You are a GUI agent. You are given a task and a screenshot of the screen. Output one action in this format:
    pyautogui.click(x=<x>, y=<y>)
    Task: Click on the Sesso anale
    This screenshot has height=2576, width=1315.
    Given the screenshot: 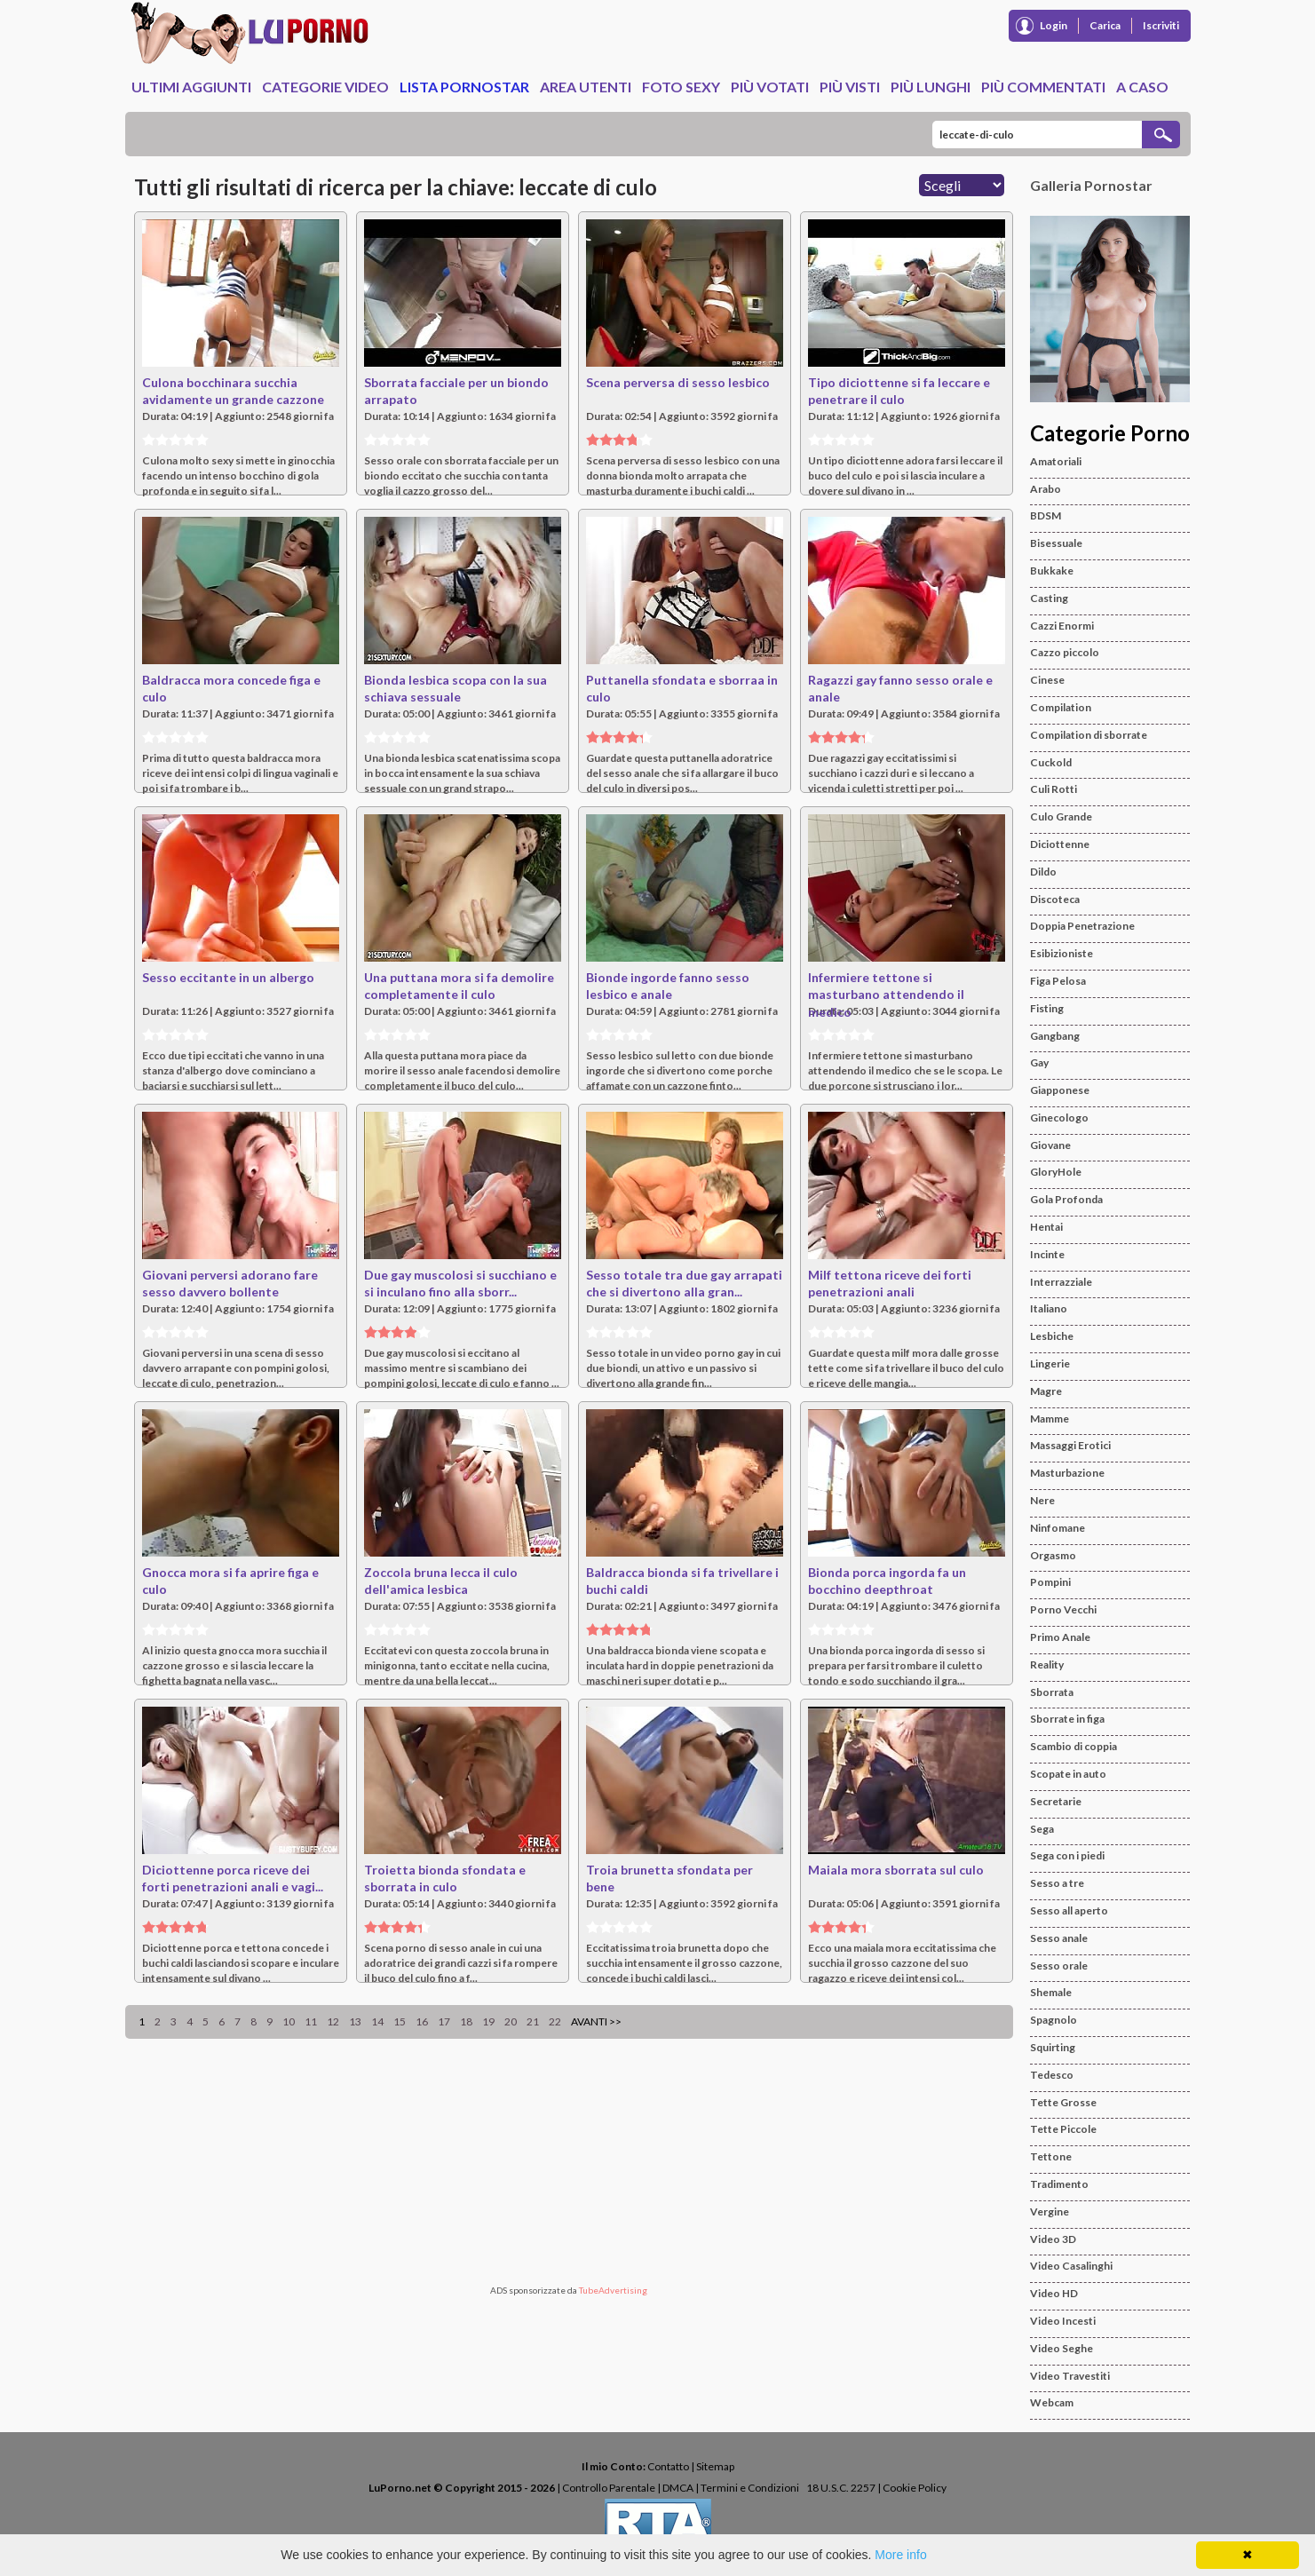 What is the action you would take?
    pyautogui.click(x=1059, y=1938)
    